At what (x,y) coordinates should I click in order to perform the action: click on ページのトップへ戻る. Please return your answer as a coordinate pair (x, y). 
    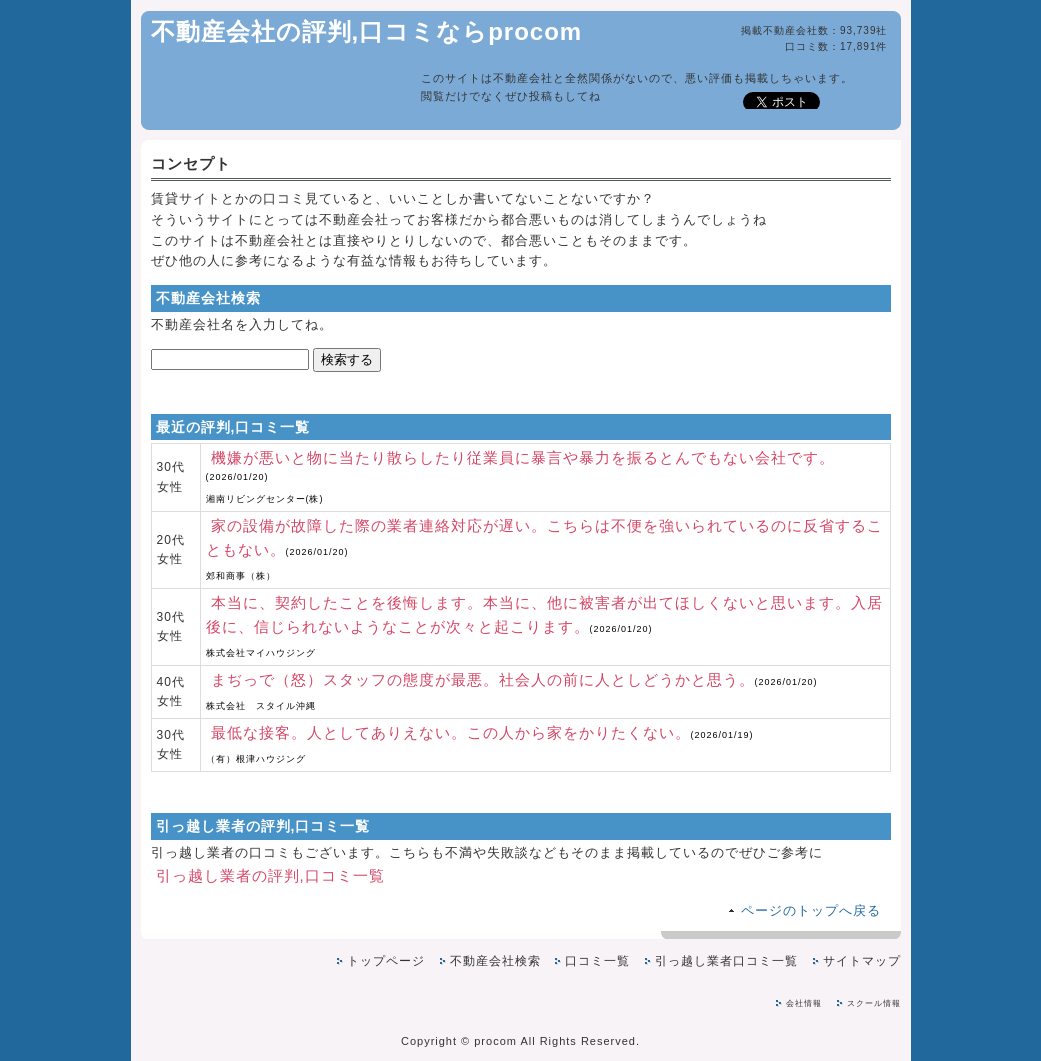
    Looking at the image, I should click on (811, 910).